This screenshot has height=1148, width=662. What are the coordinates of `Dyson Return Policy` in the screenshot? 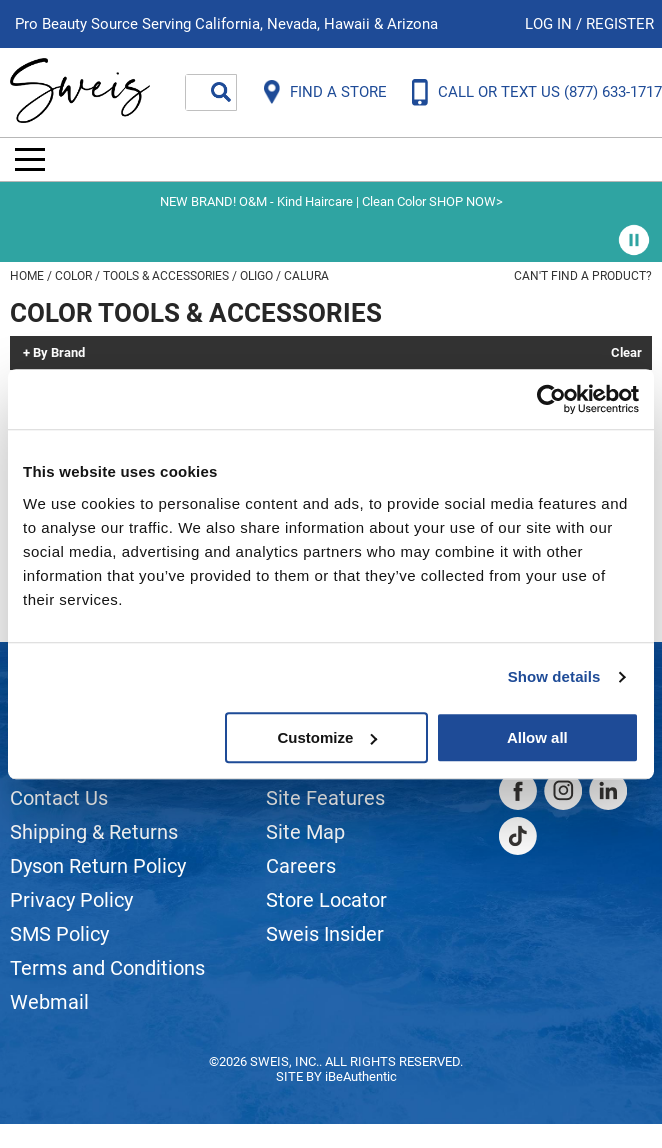 It's located at (98, 866).